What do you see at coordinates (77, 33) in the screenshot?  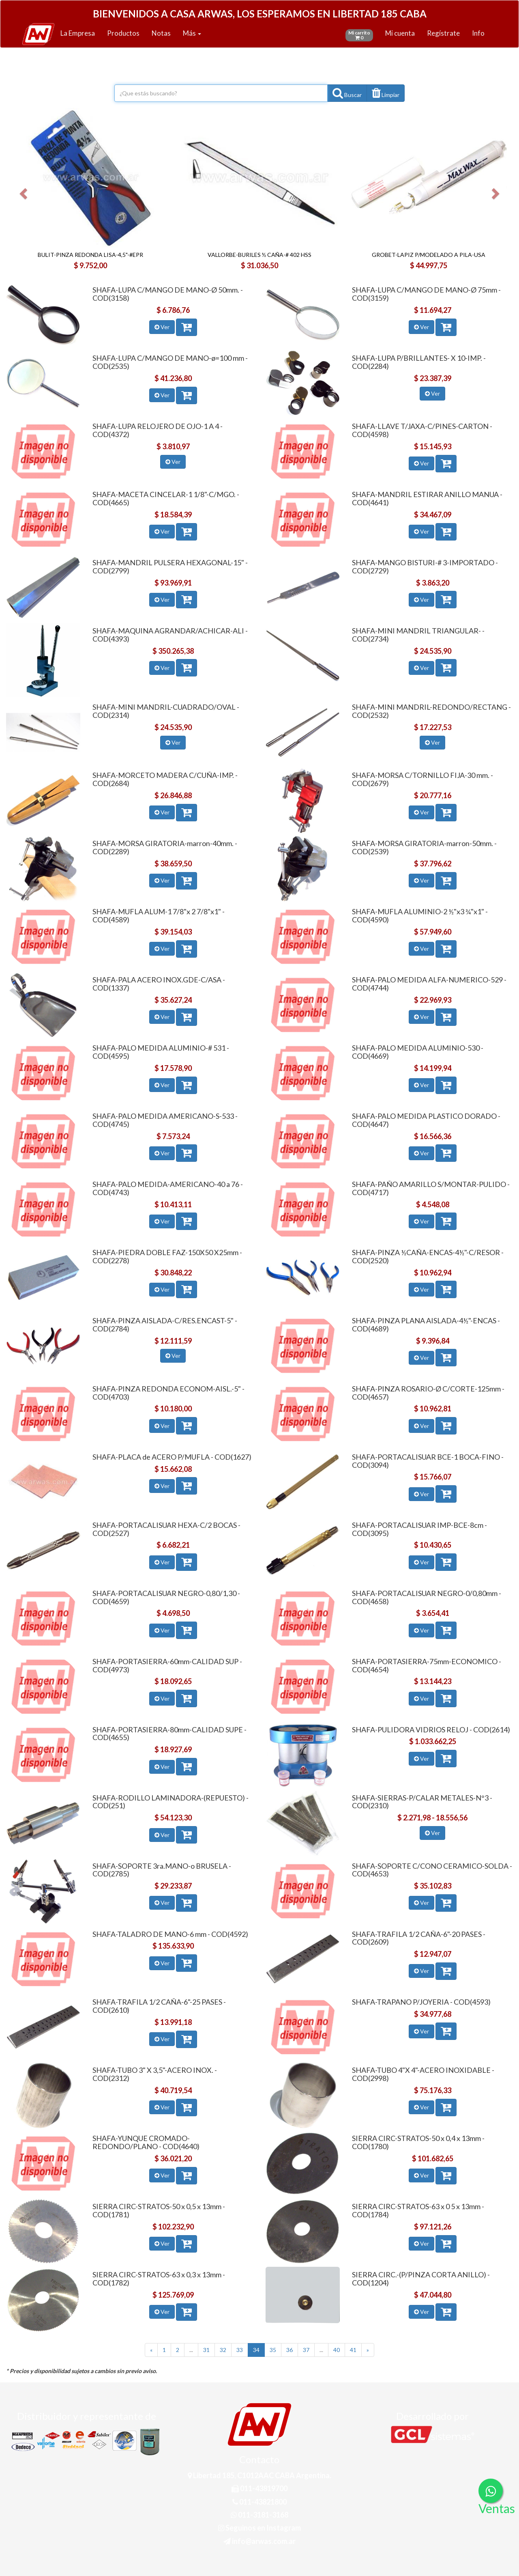 I see `La Empresa` at bounding box center [77, 33].